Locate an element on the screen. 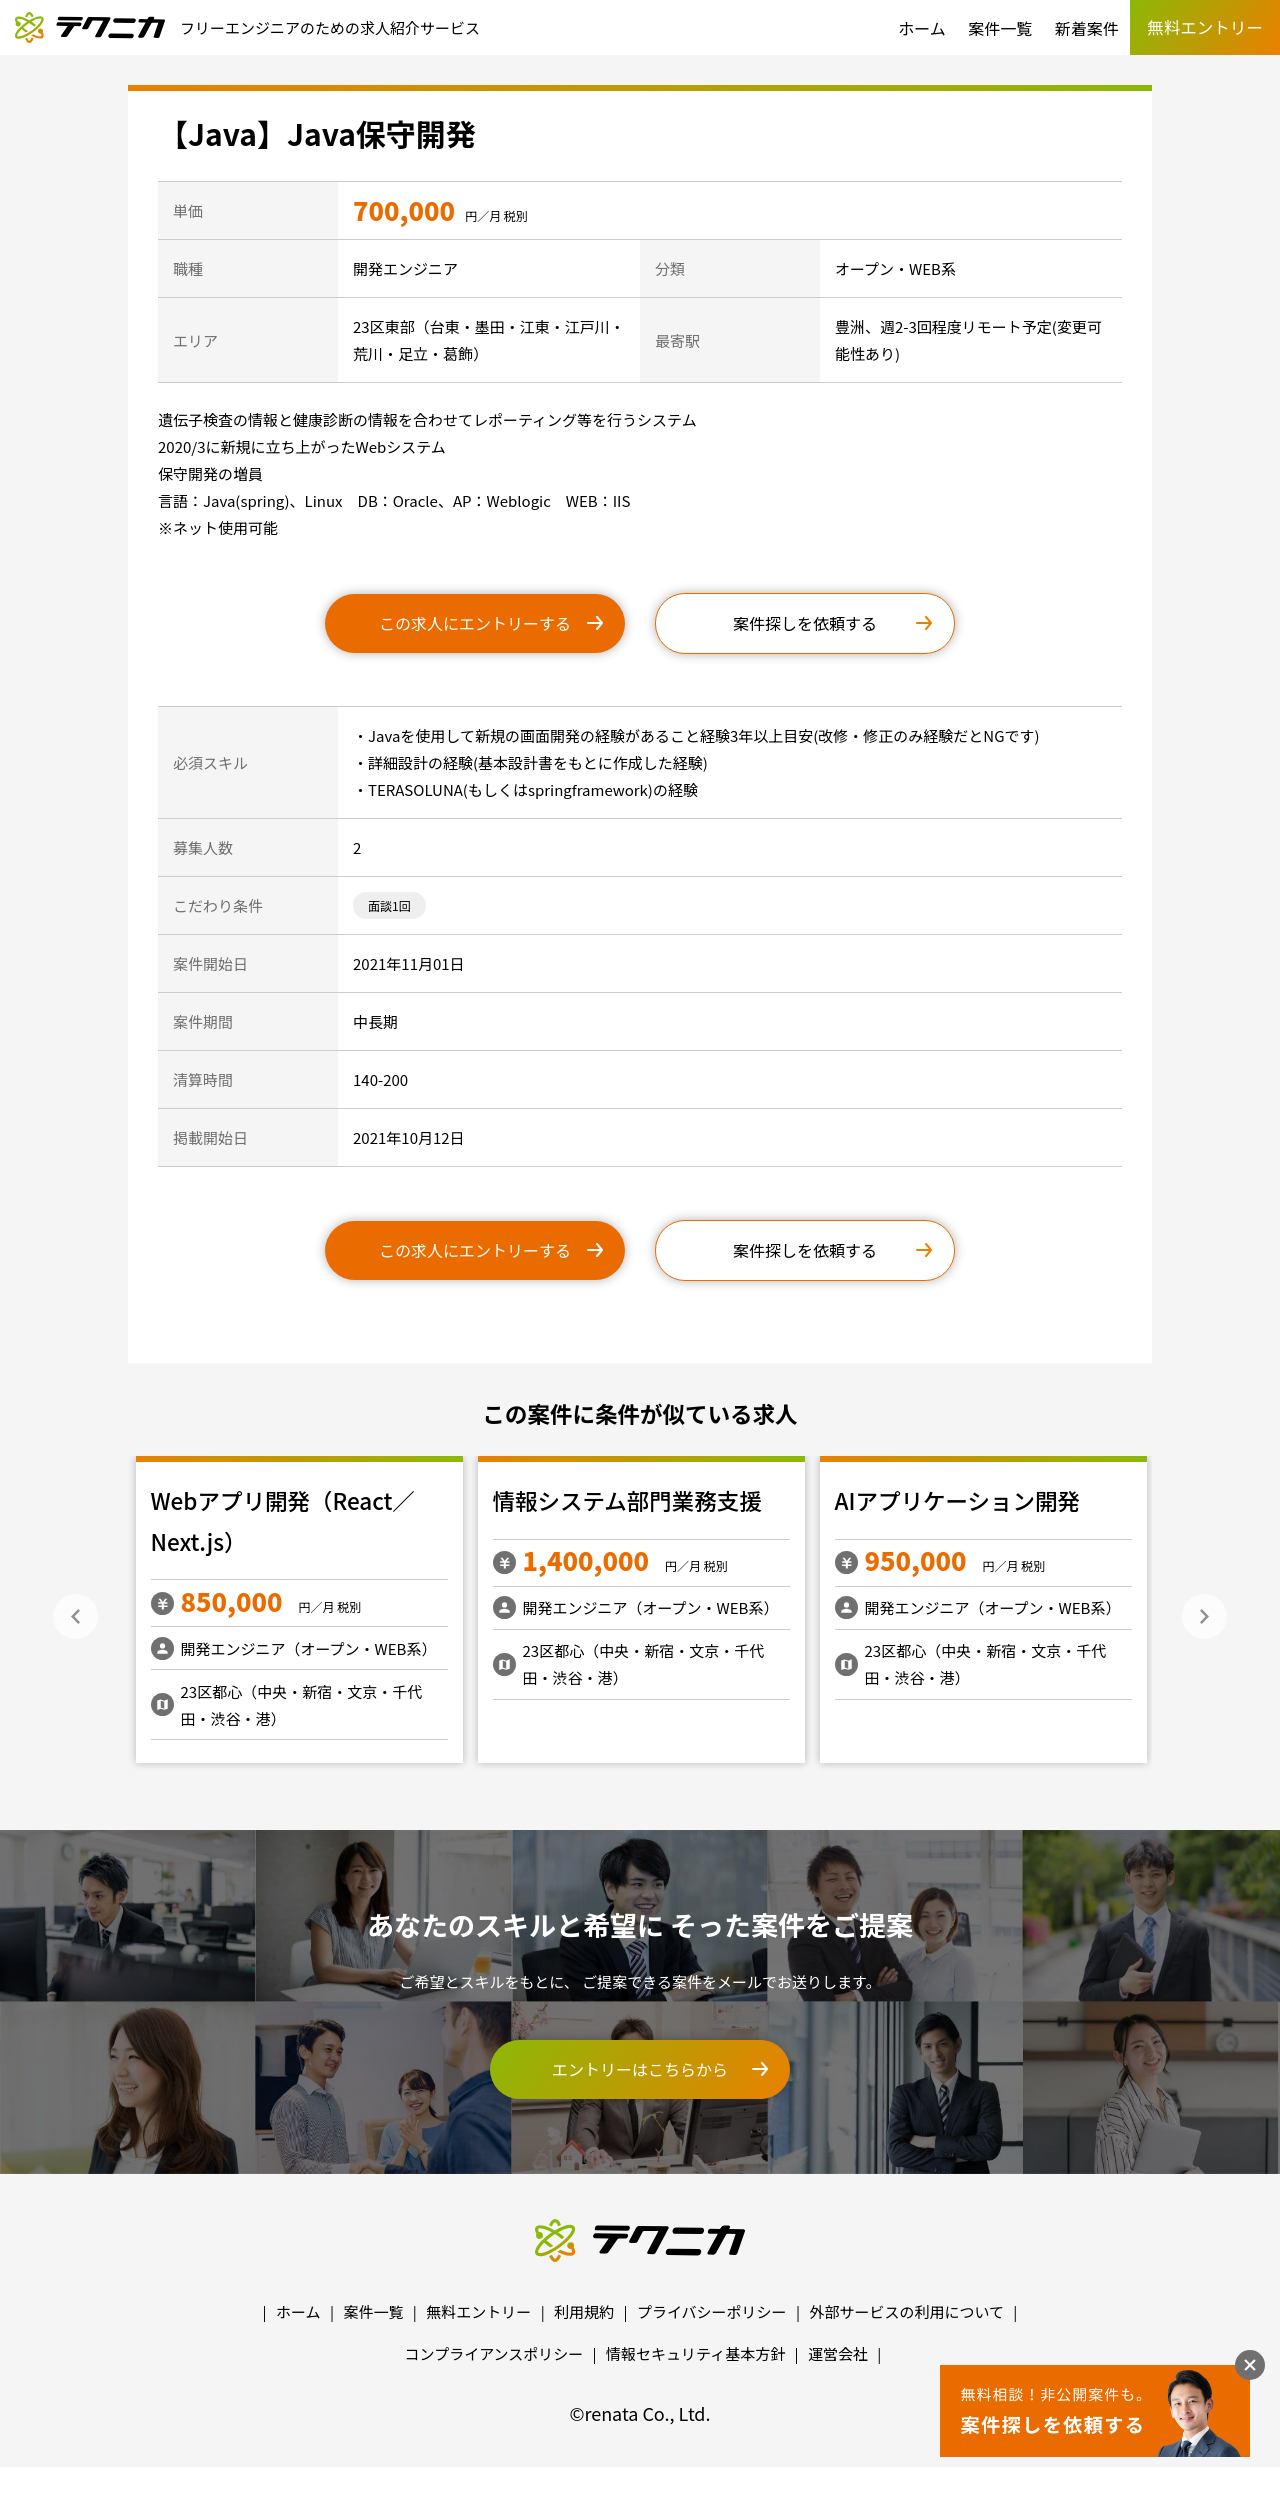  情報セキュリティ基本方針 is located at coordinates (695, 2353).